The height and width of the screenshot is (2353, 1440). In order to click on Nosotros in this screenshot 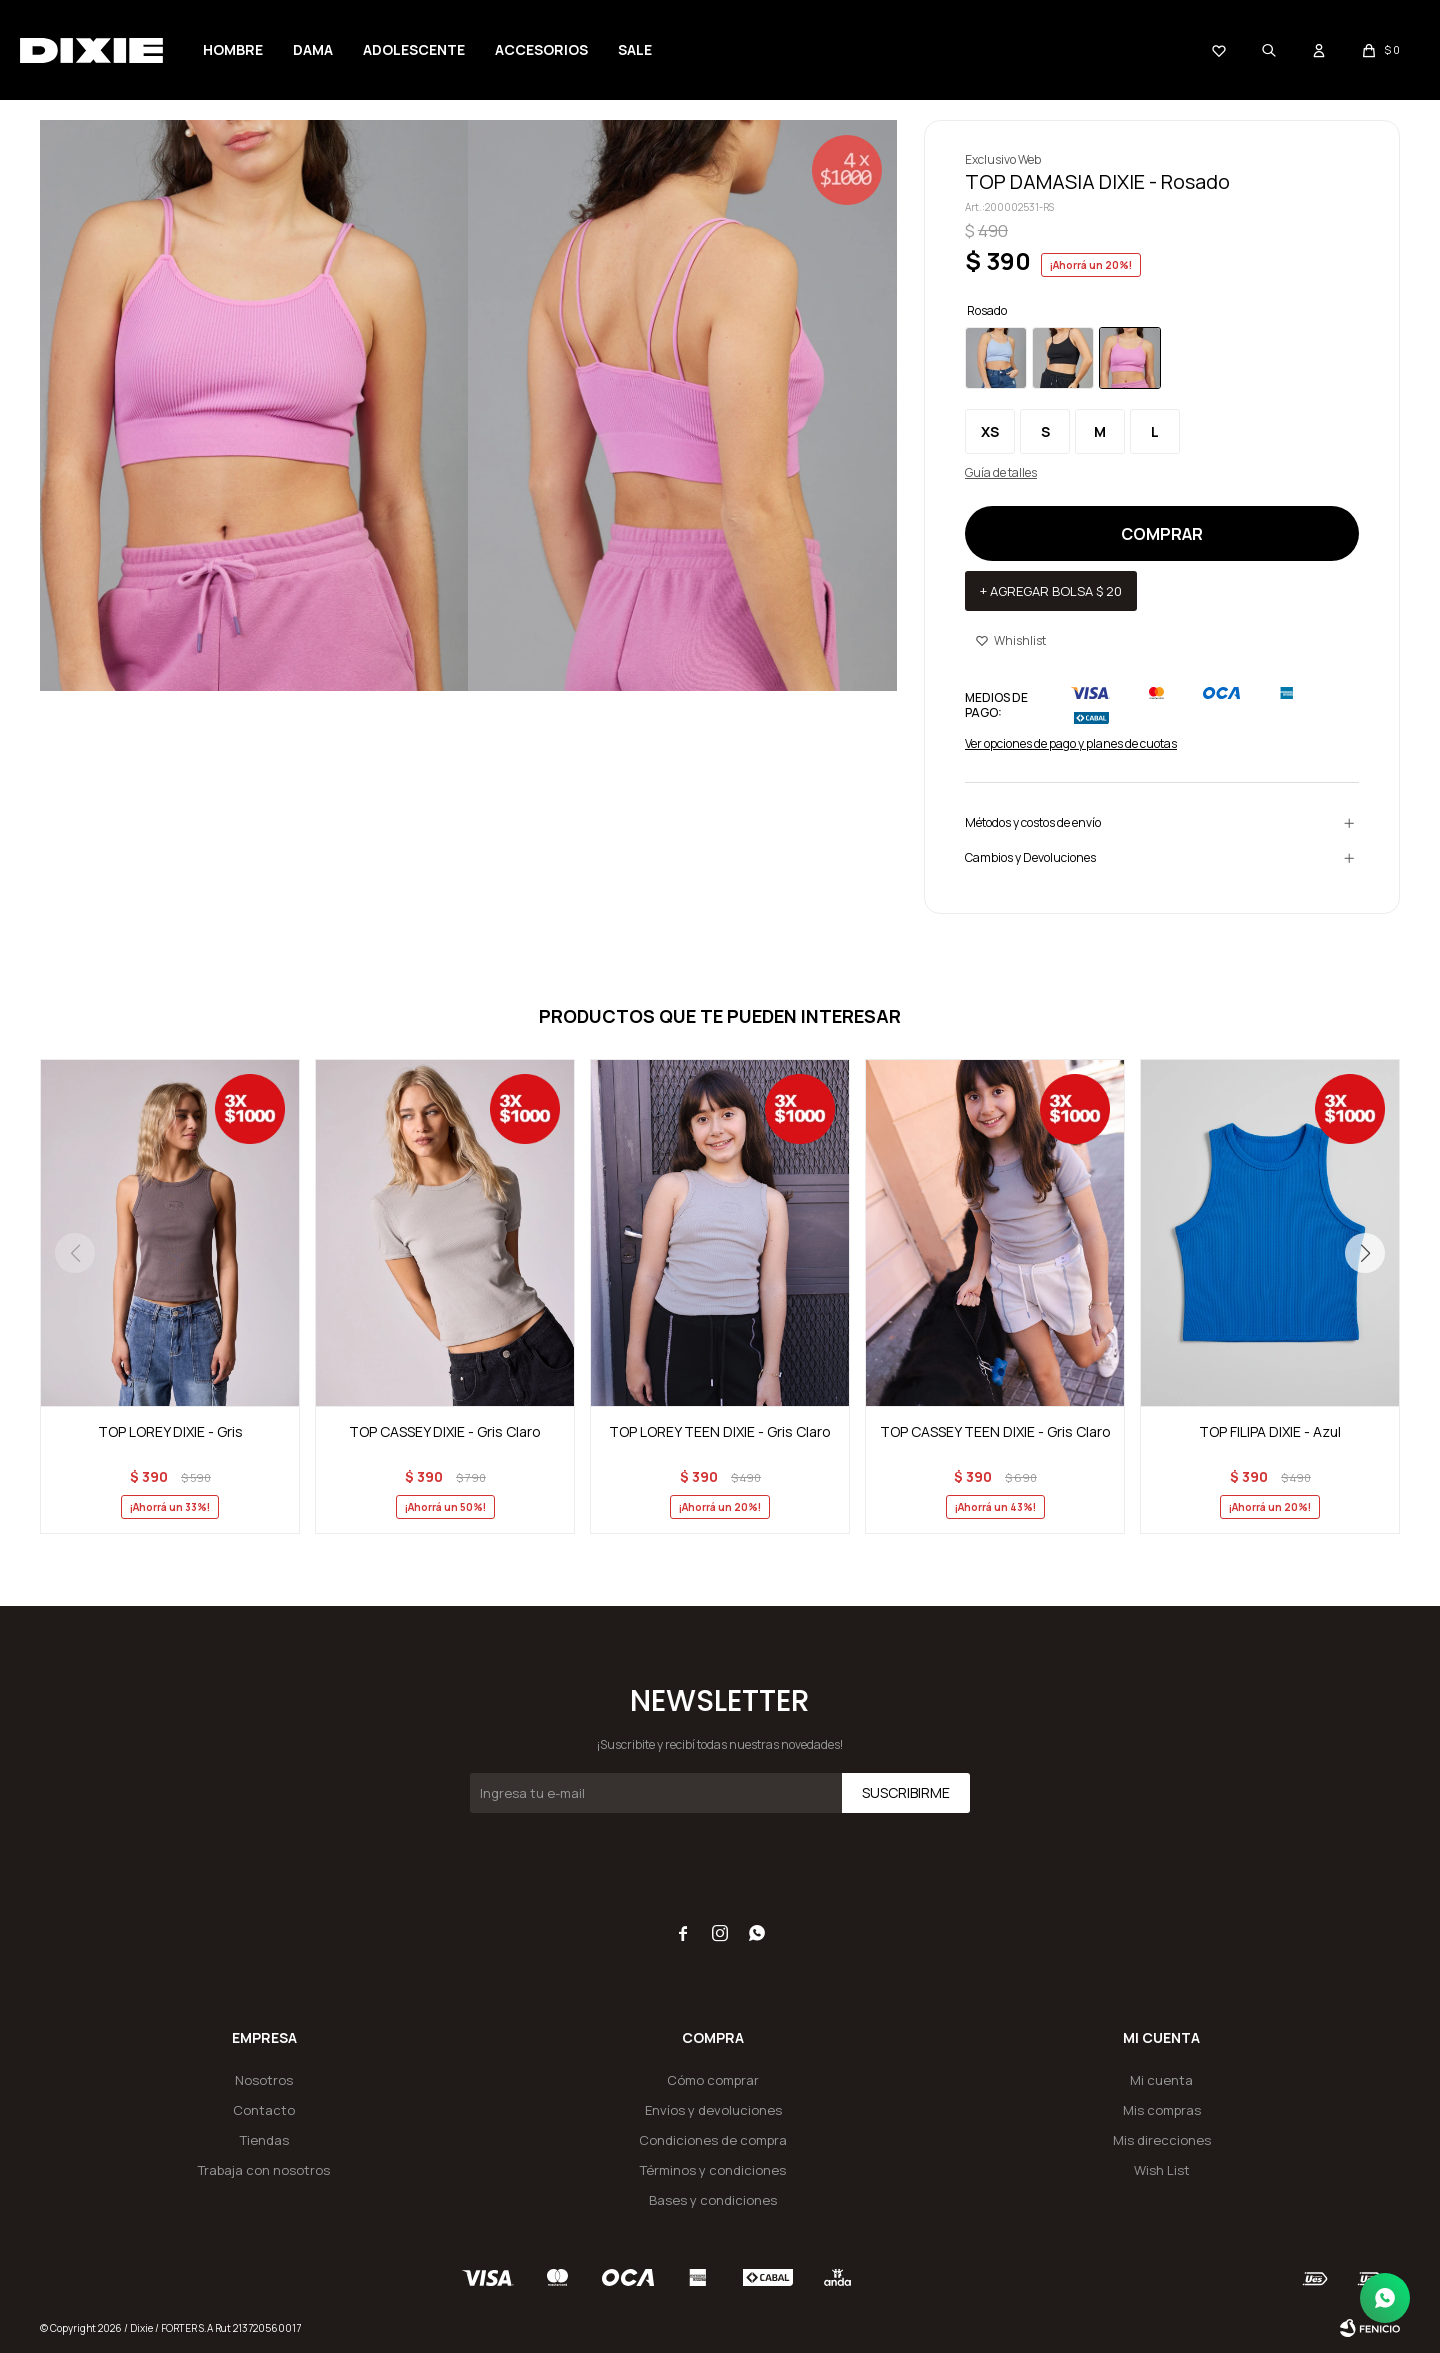, I will do `click(264, 2080)`.